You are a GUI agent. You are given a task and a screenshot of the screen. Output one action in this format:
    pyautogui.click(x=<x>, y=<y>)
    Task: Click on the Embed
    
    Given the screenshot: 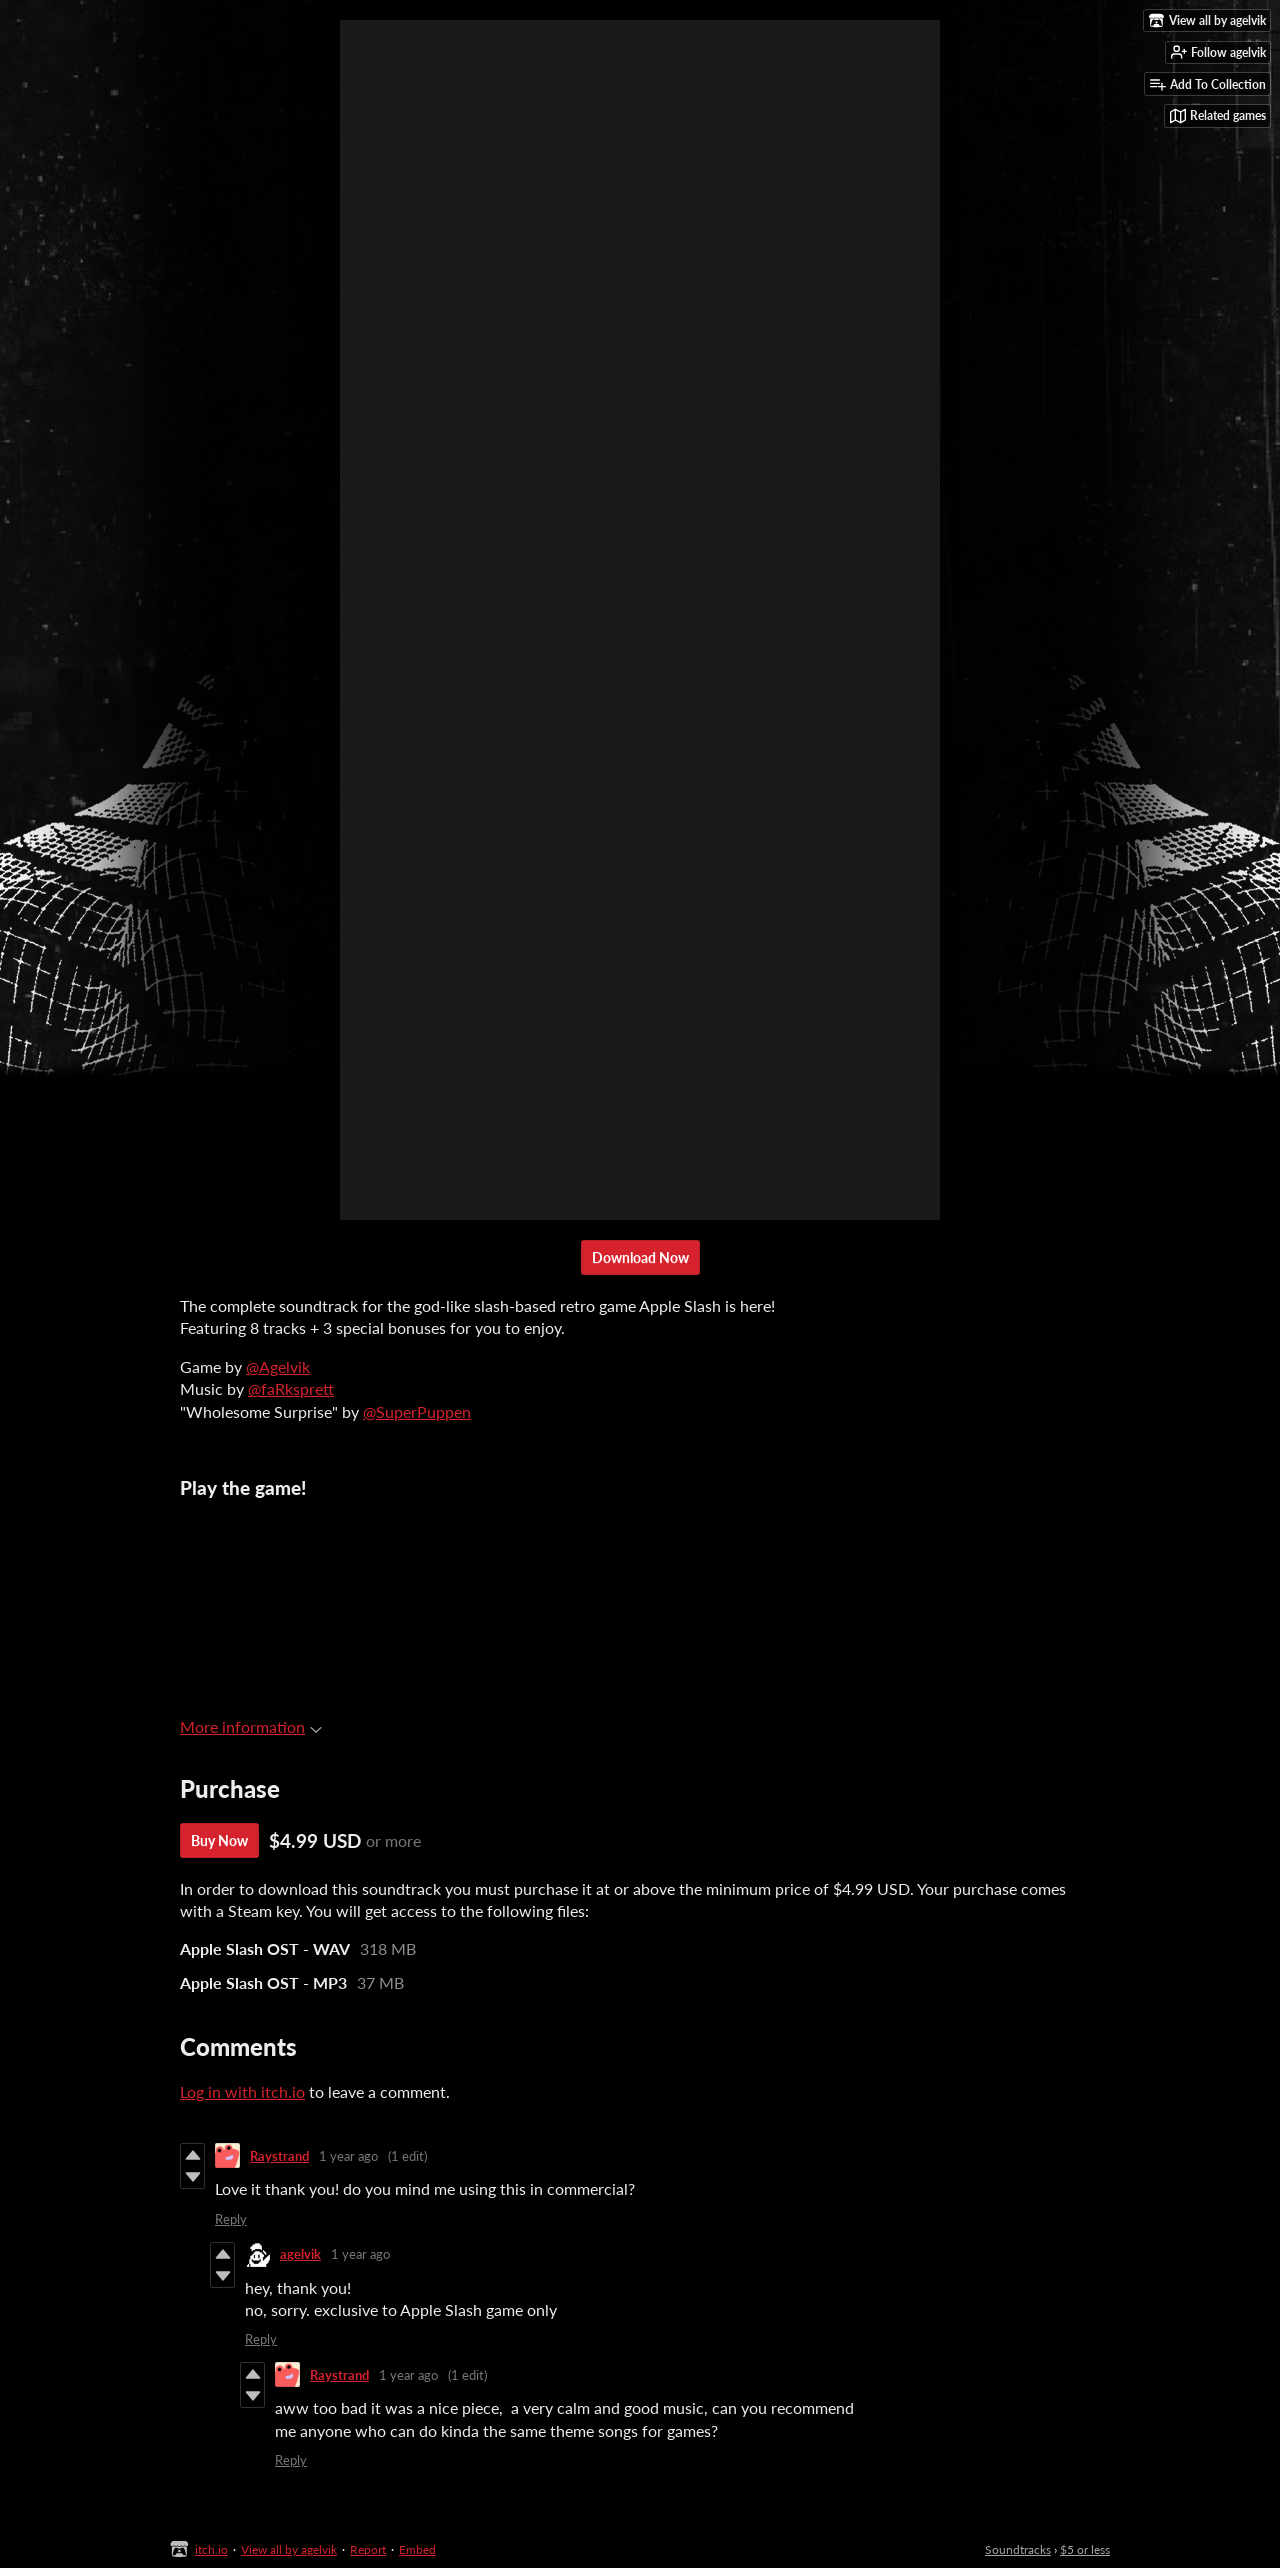 What is the action you would take?
    pyautogui.click(x=417, y=2549)
    